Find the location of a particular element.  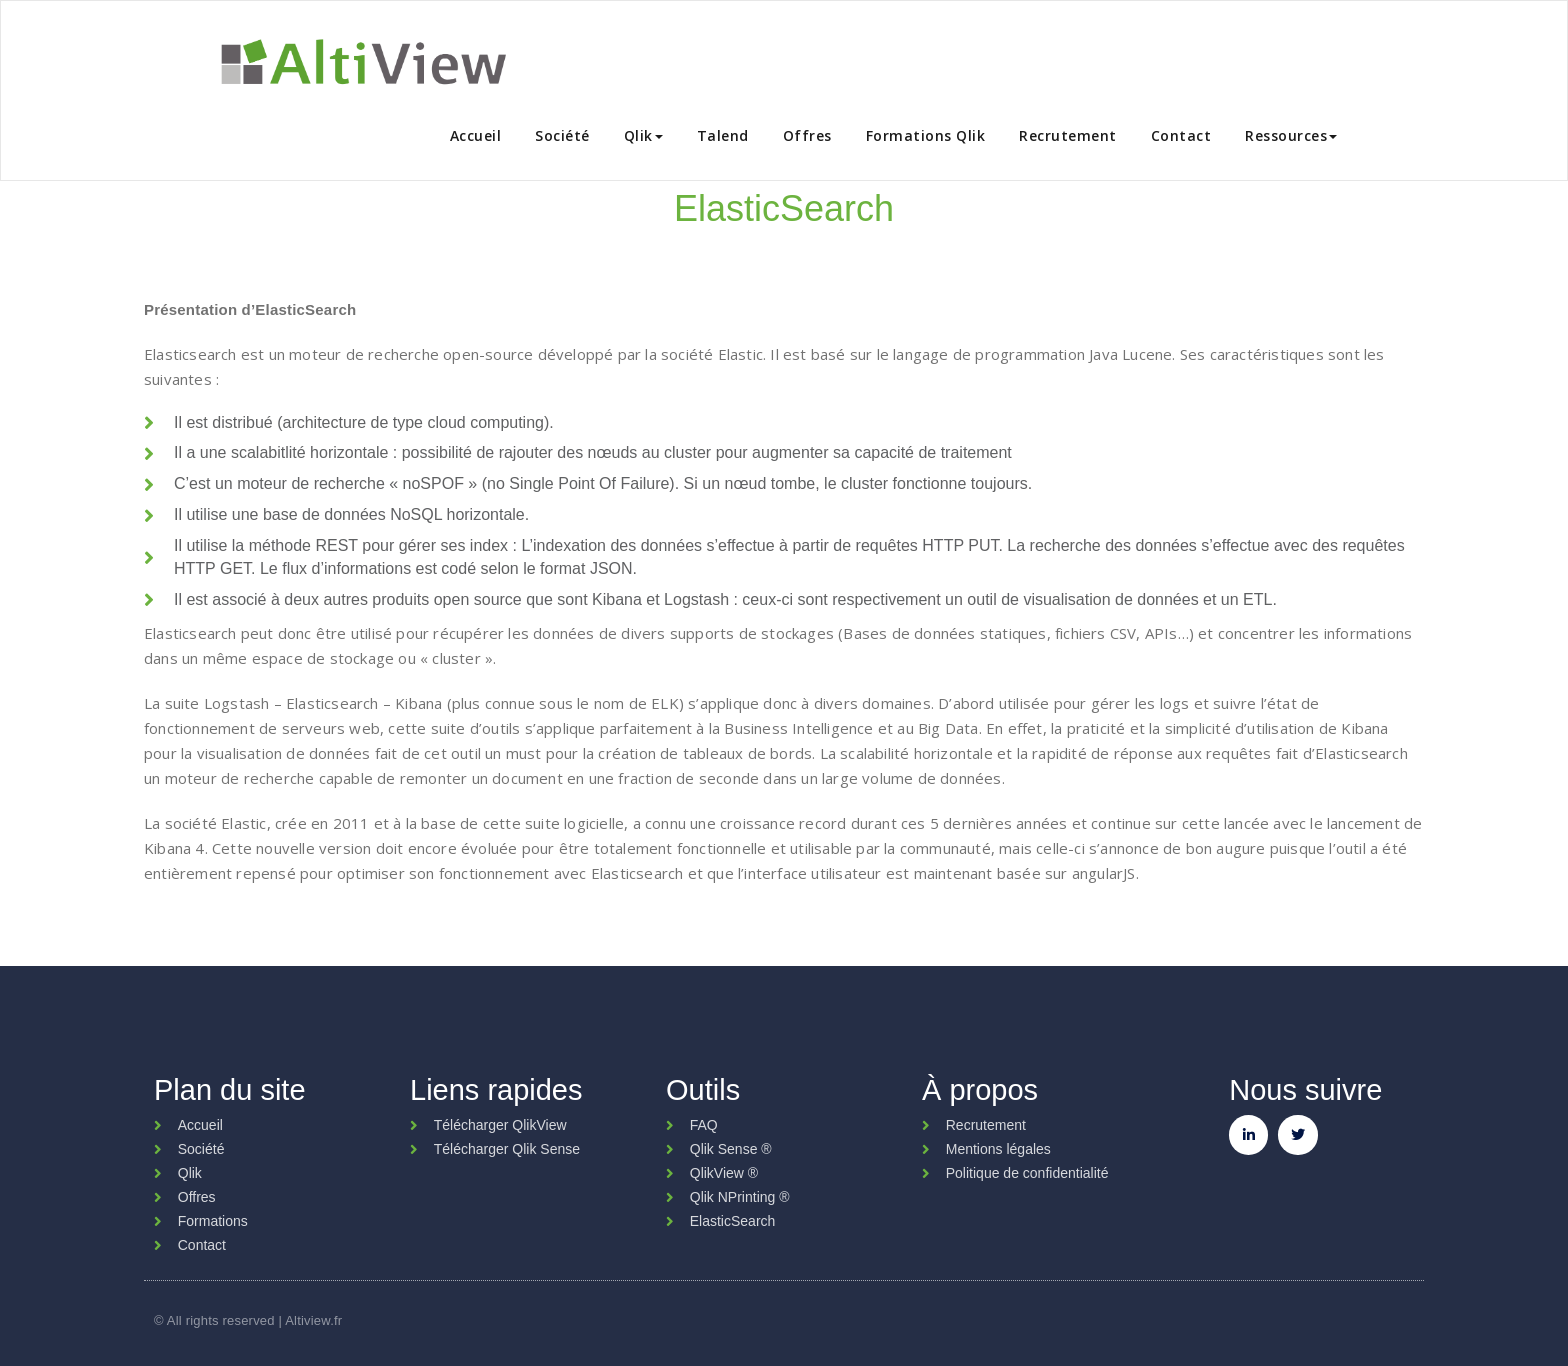

Société is located at coordinates (562, 135).